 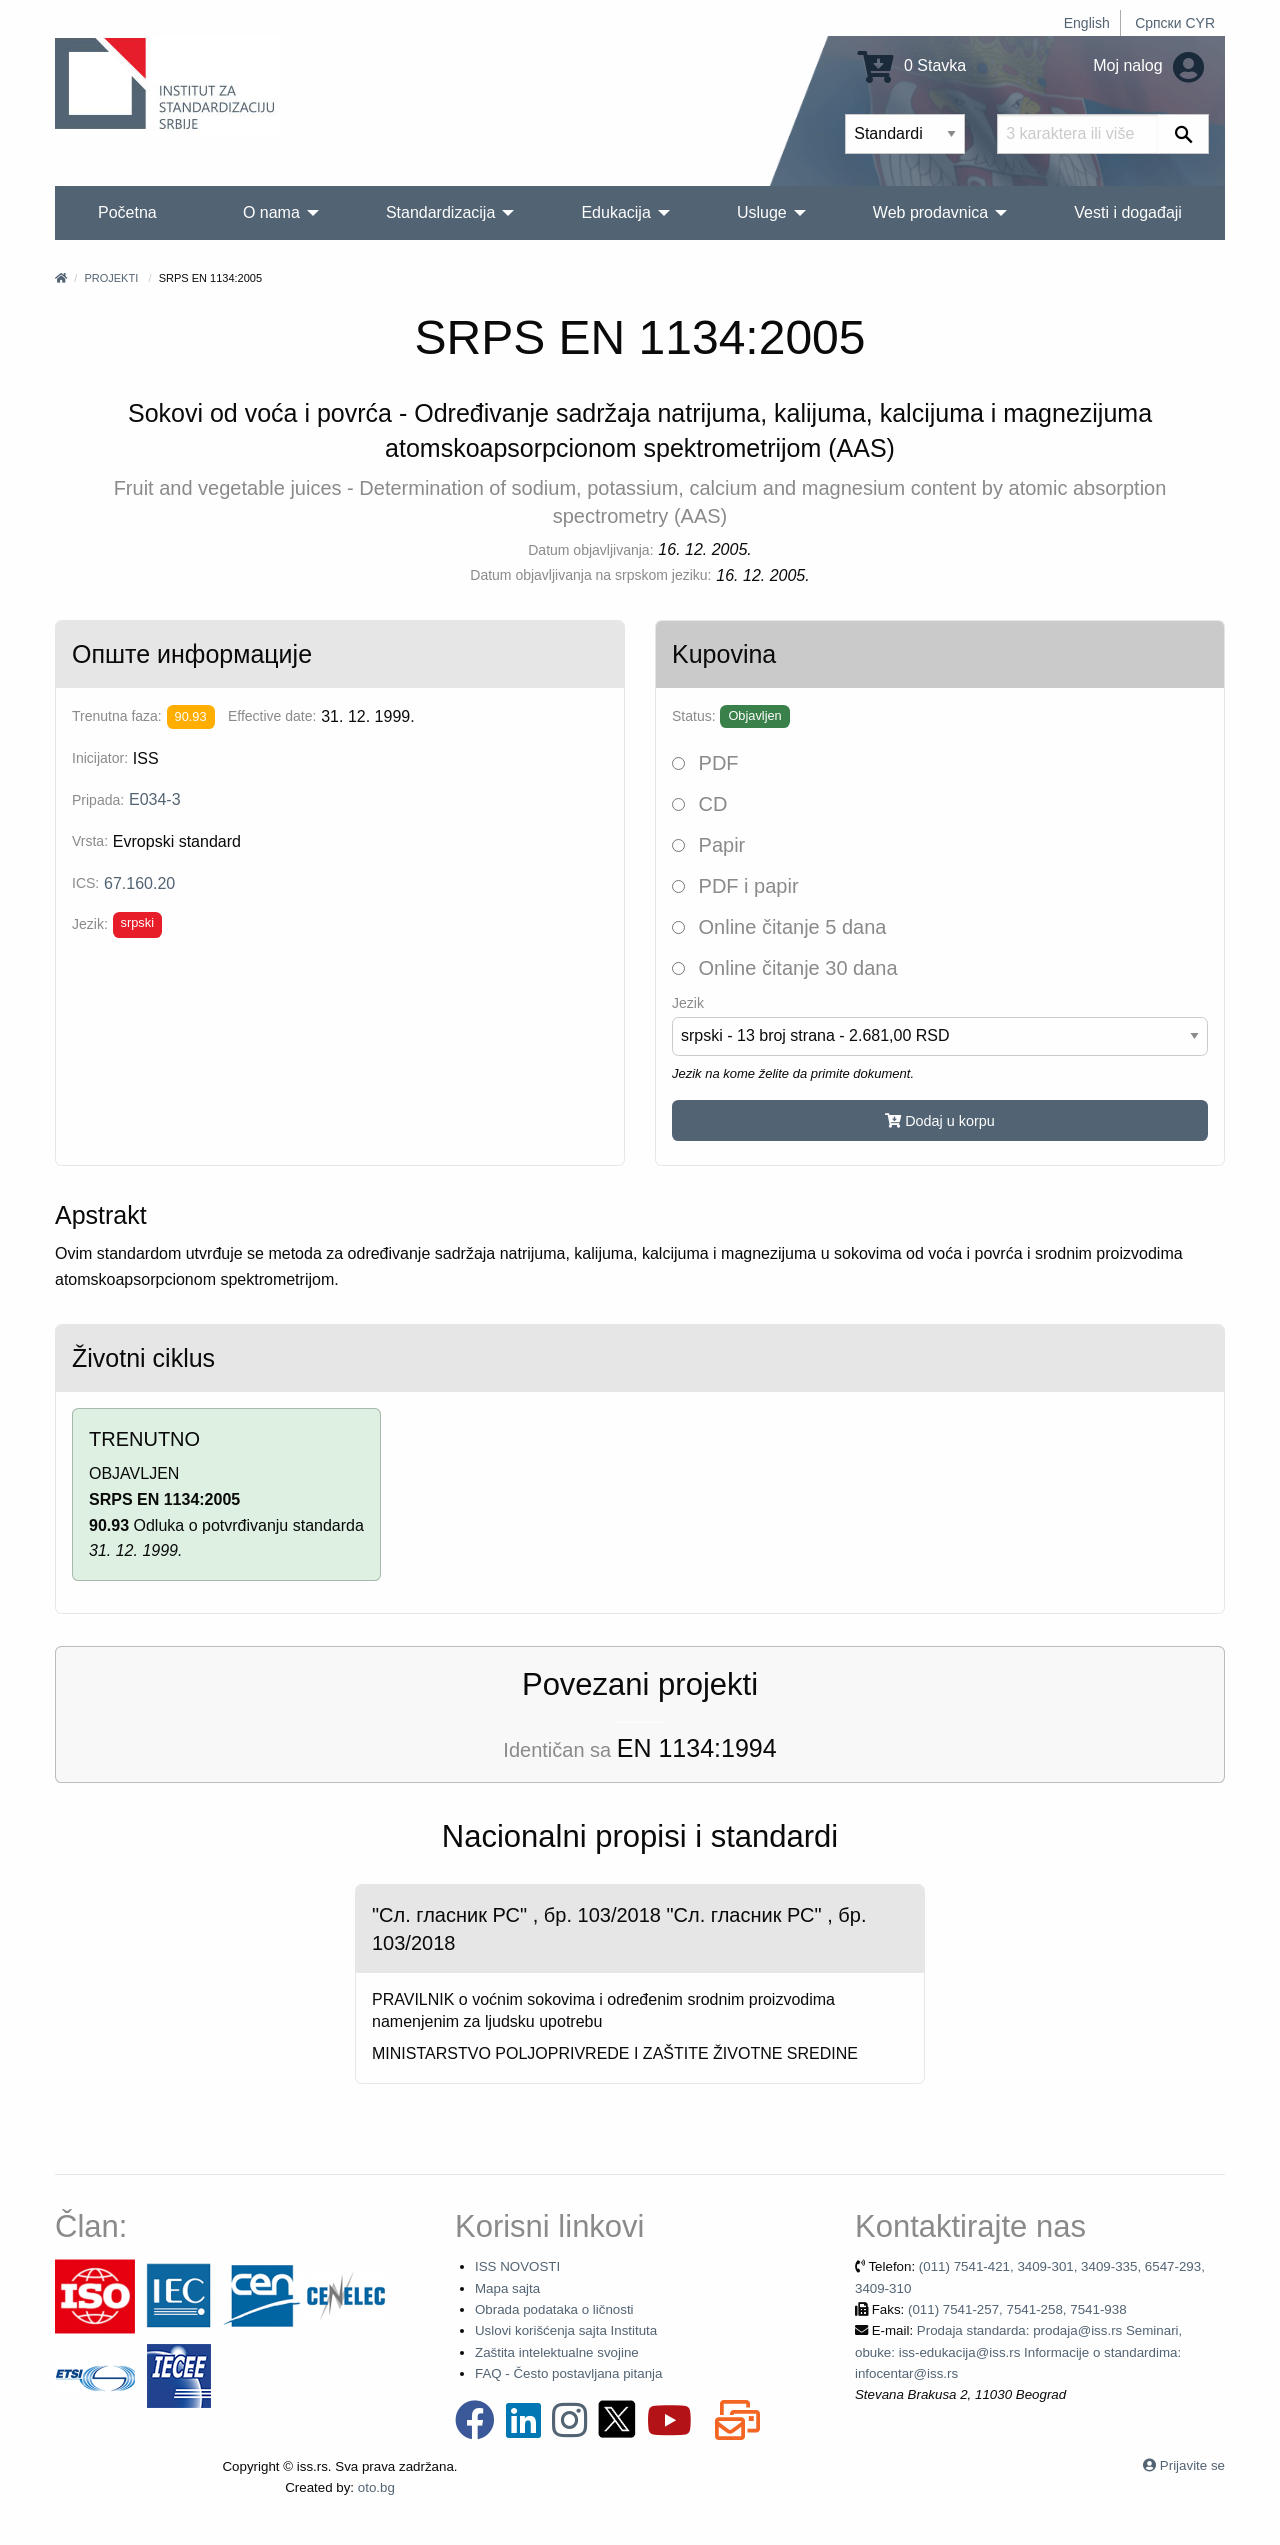 What do you see at coordinates (688, 1003) in the screenshot?
I see `Jezik` at bounding box center [688, 1003].